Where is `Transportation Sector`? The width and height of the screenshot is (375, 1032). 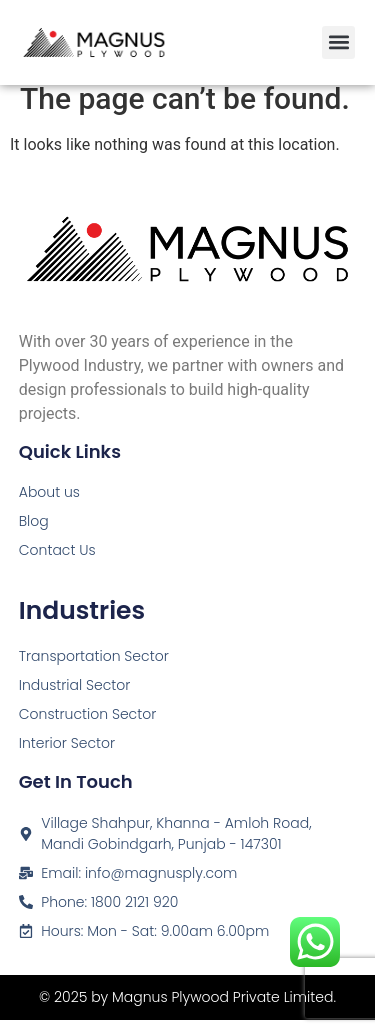
Transportation Sector is located at coordinates (94, 668).